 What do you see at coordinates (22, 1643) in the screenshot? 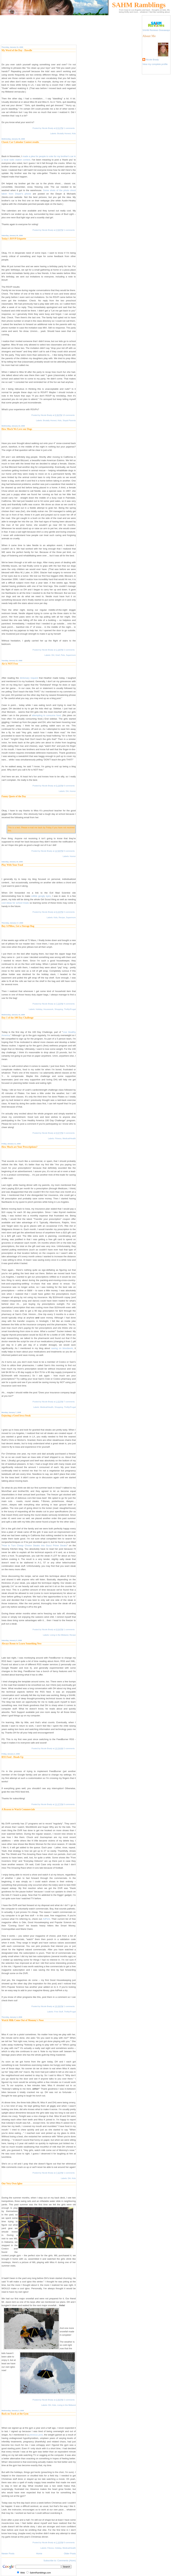
I see `Always Room to Learn Something New` at bounding box center [22, 1643].